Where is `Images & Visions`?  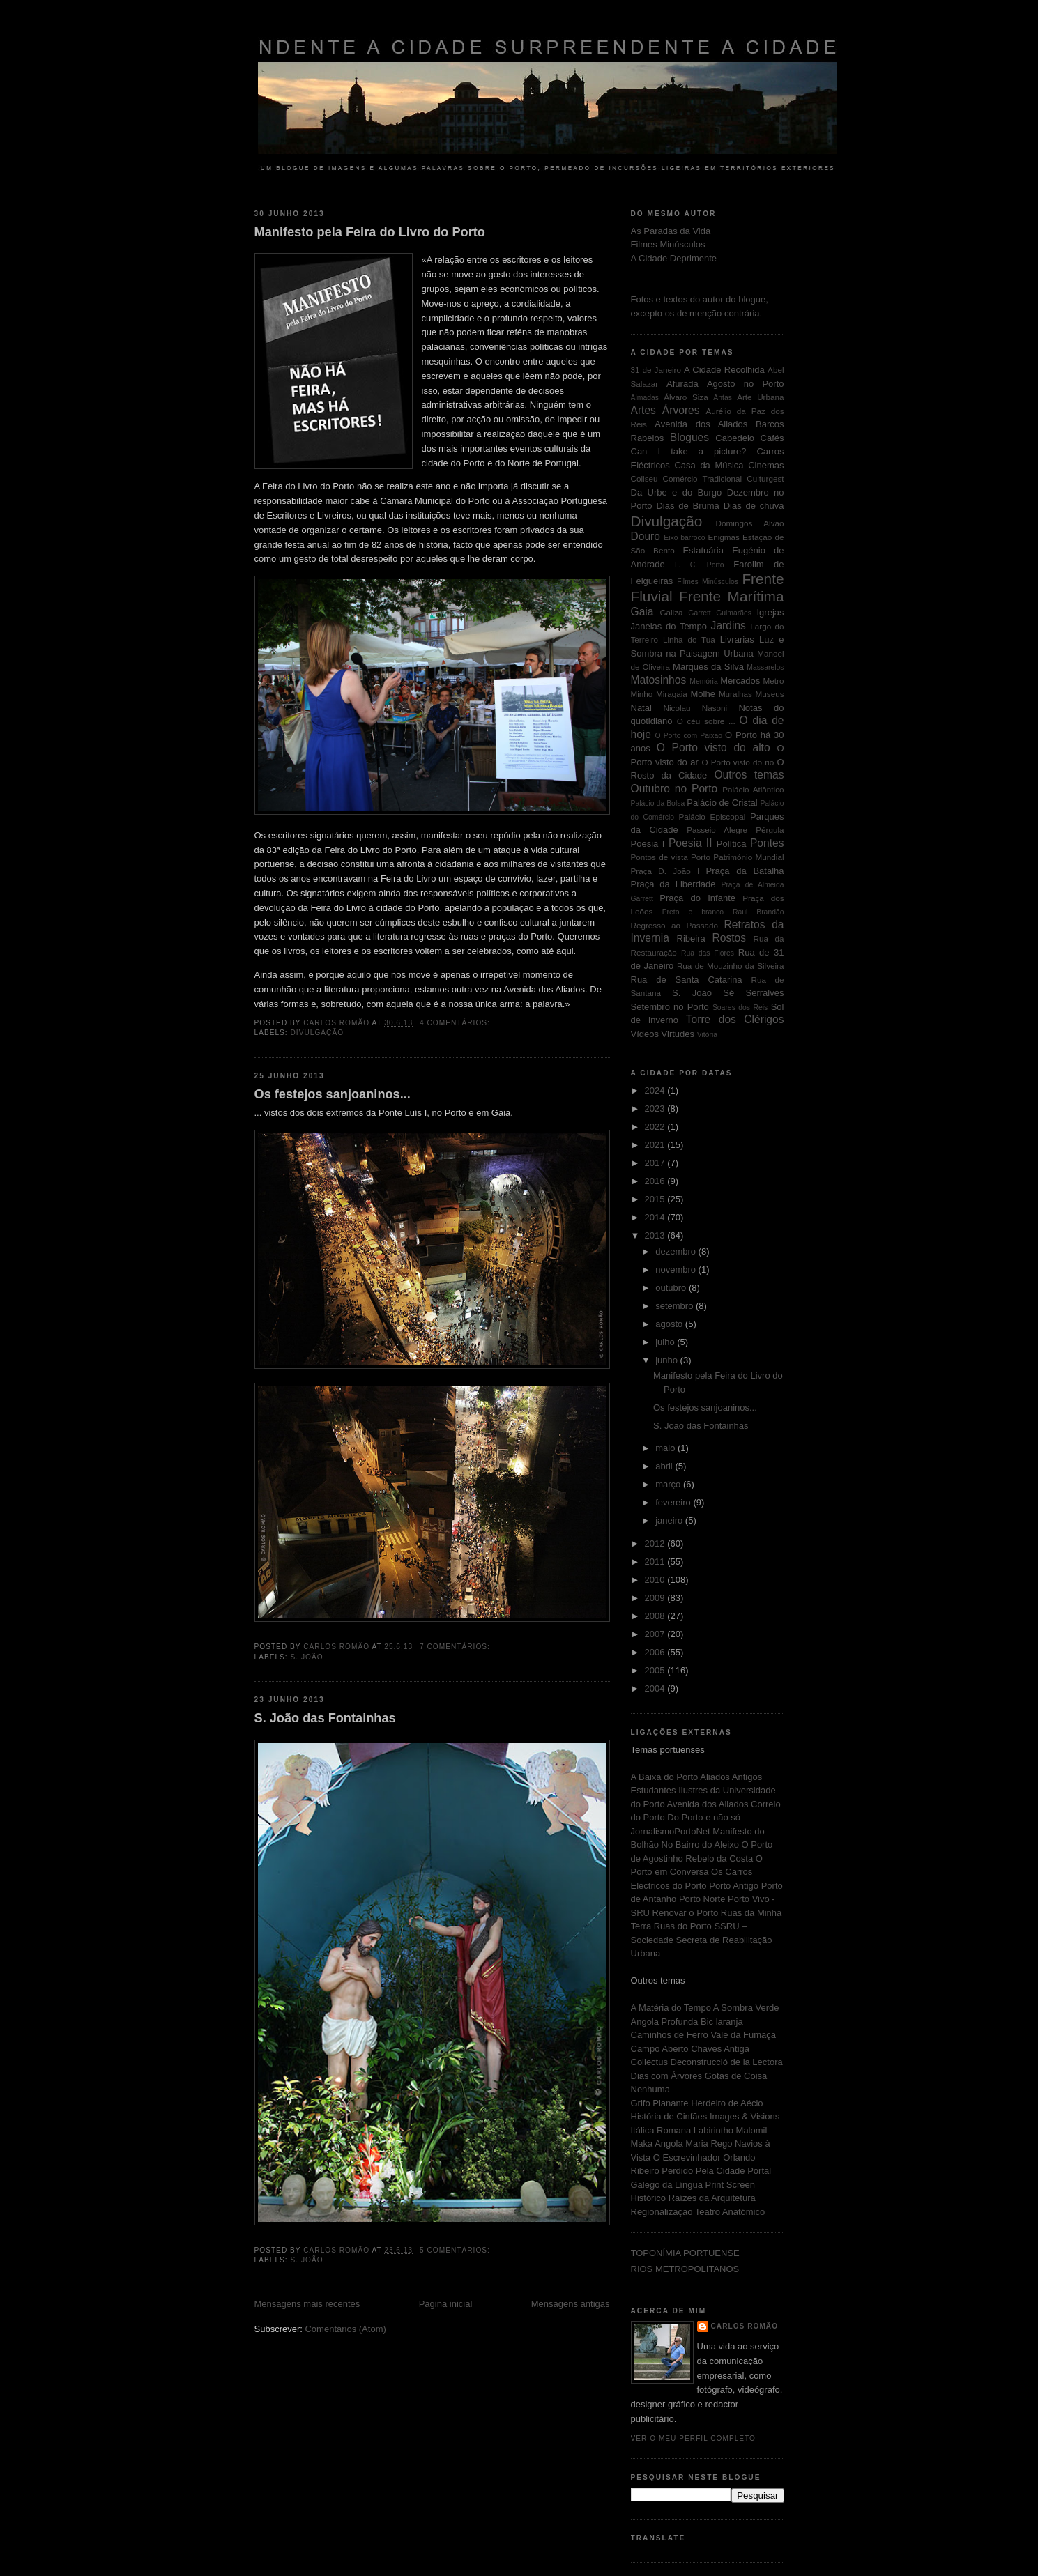 Images & Visions is located at coordinates (744, 2116).